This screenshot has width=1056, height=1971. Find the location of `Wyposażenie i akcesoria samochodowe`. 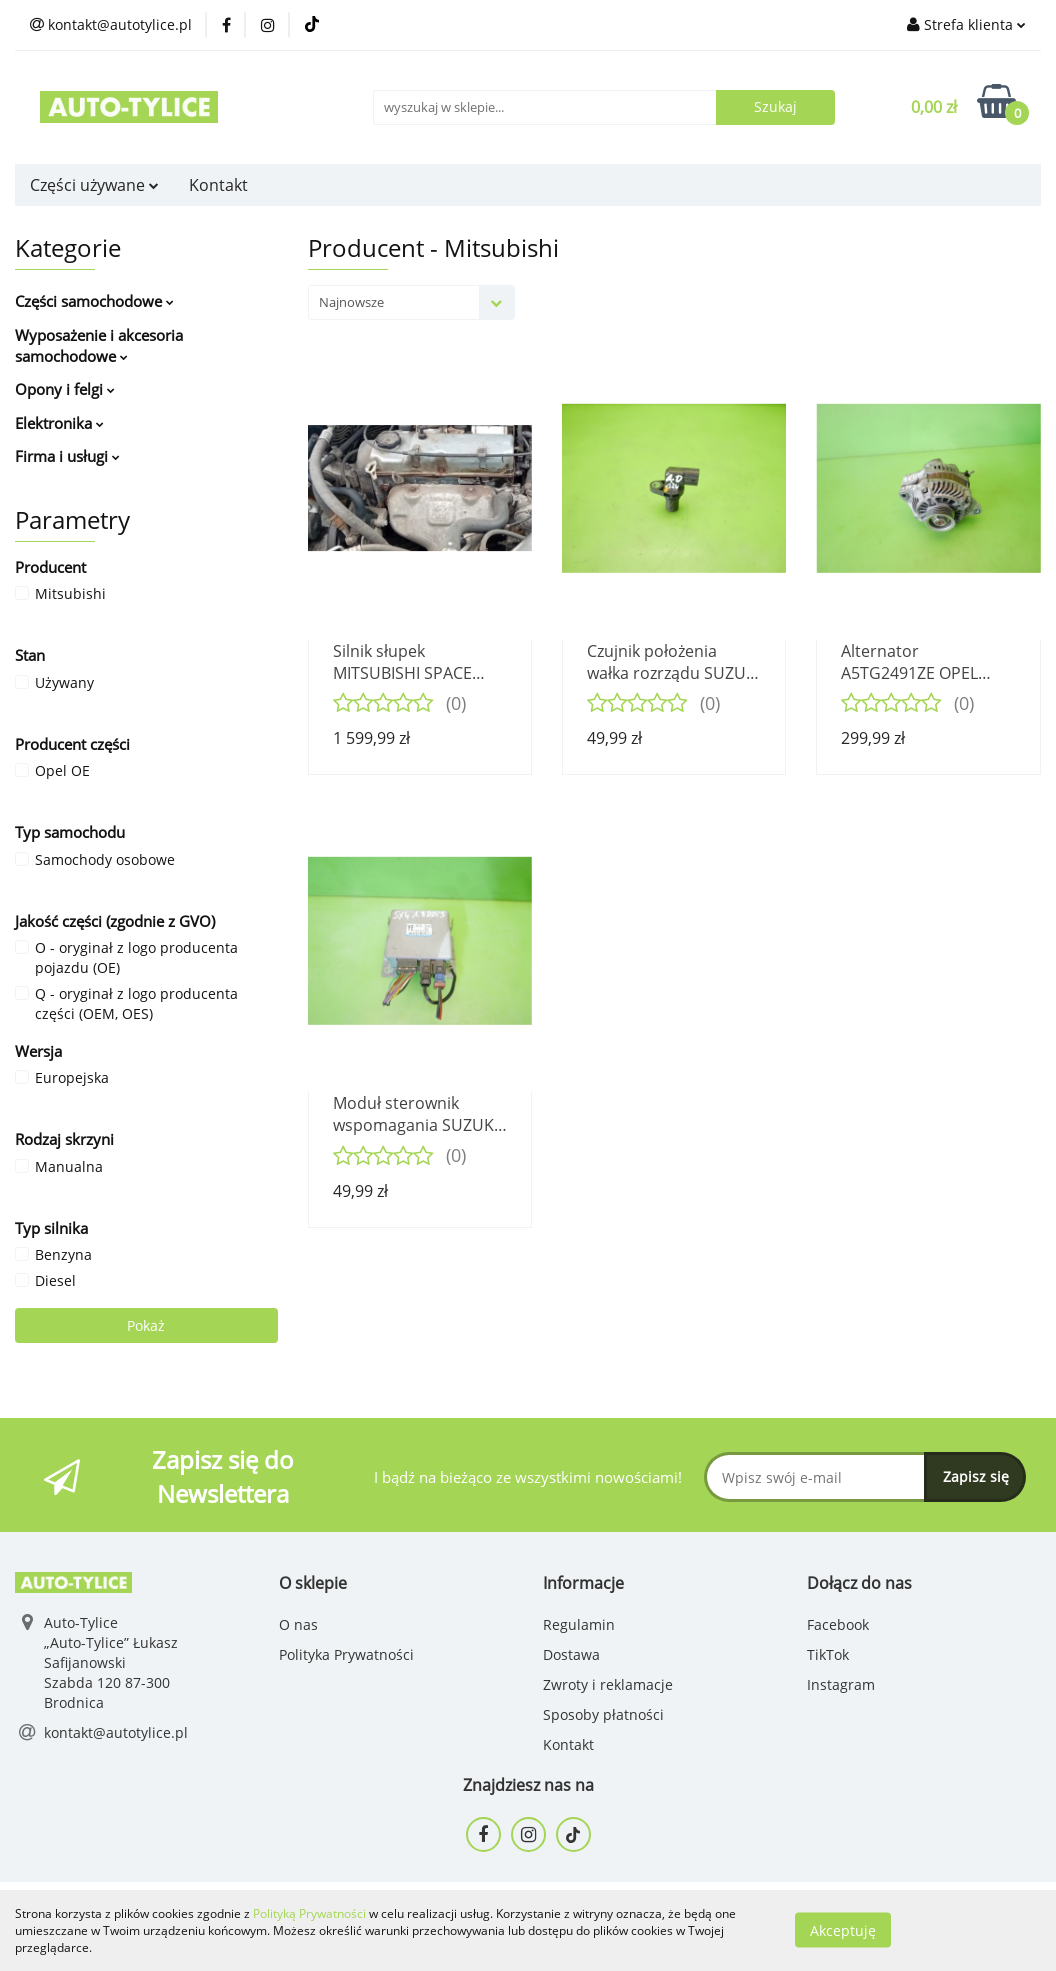

Wyposażenie i akcesoria samochodowe is located at coordinates (99, 345).